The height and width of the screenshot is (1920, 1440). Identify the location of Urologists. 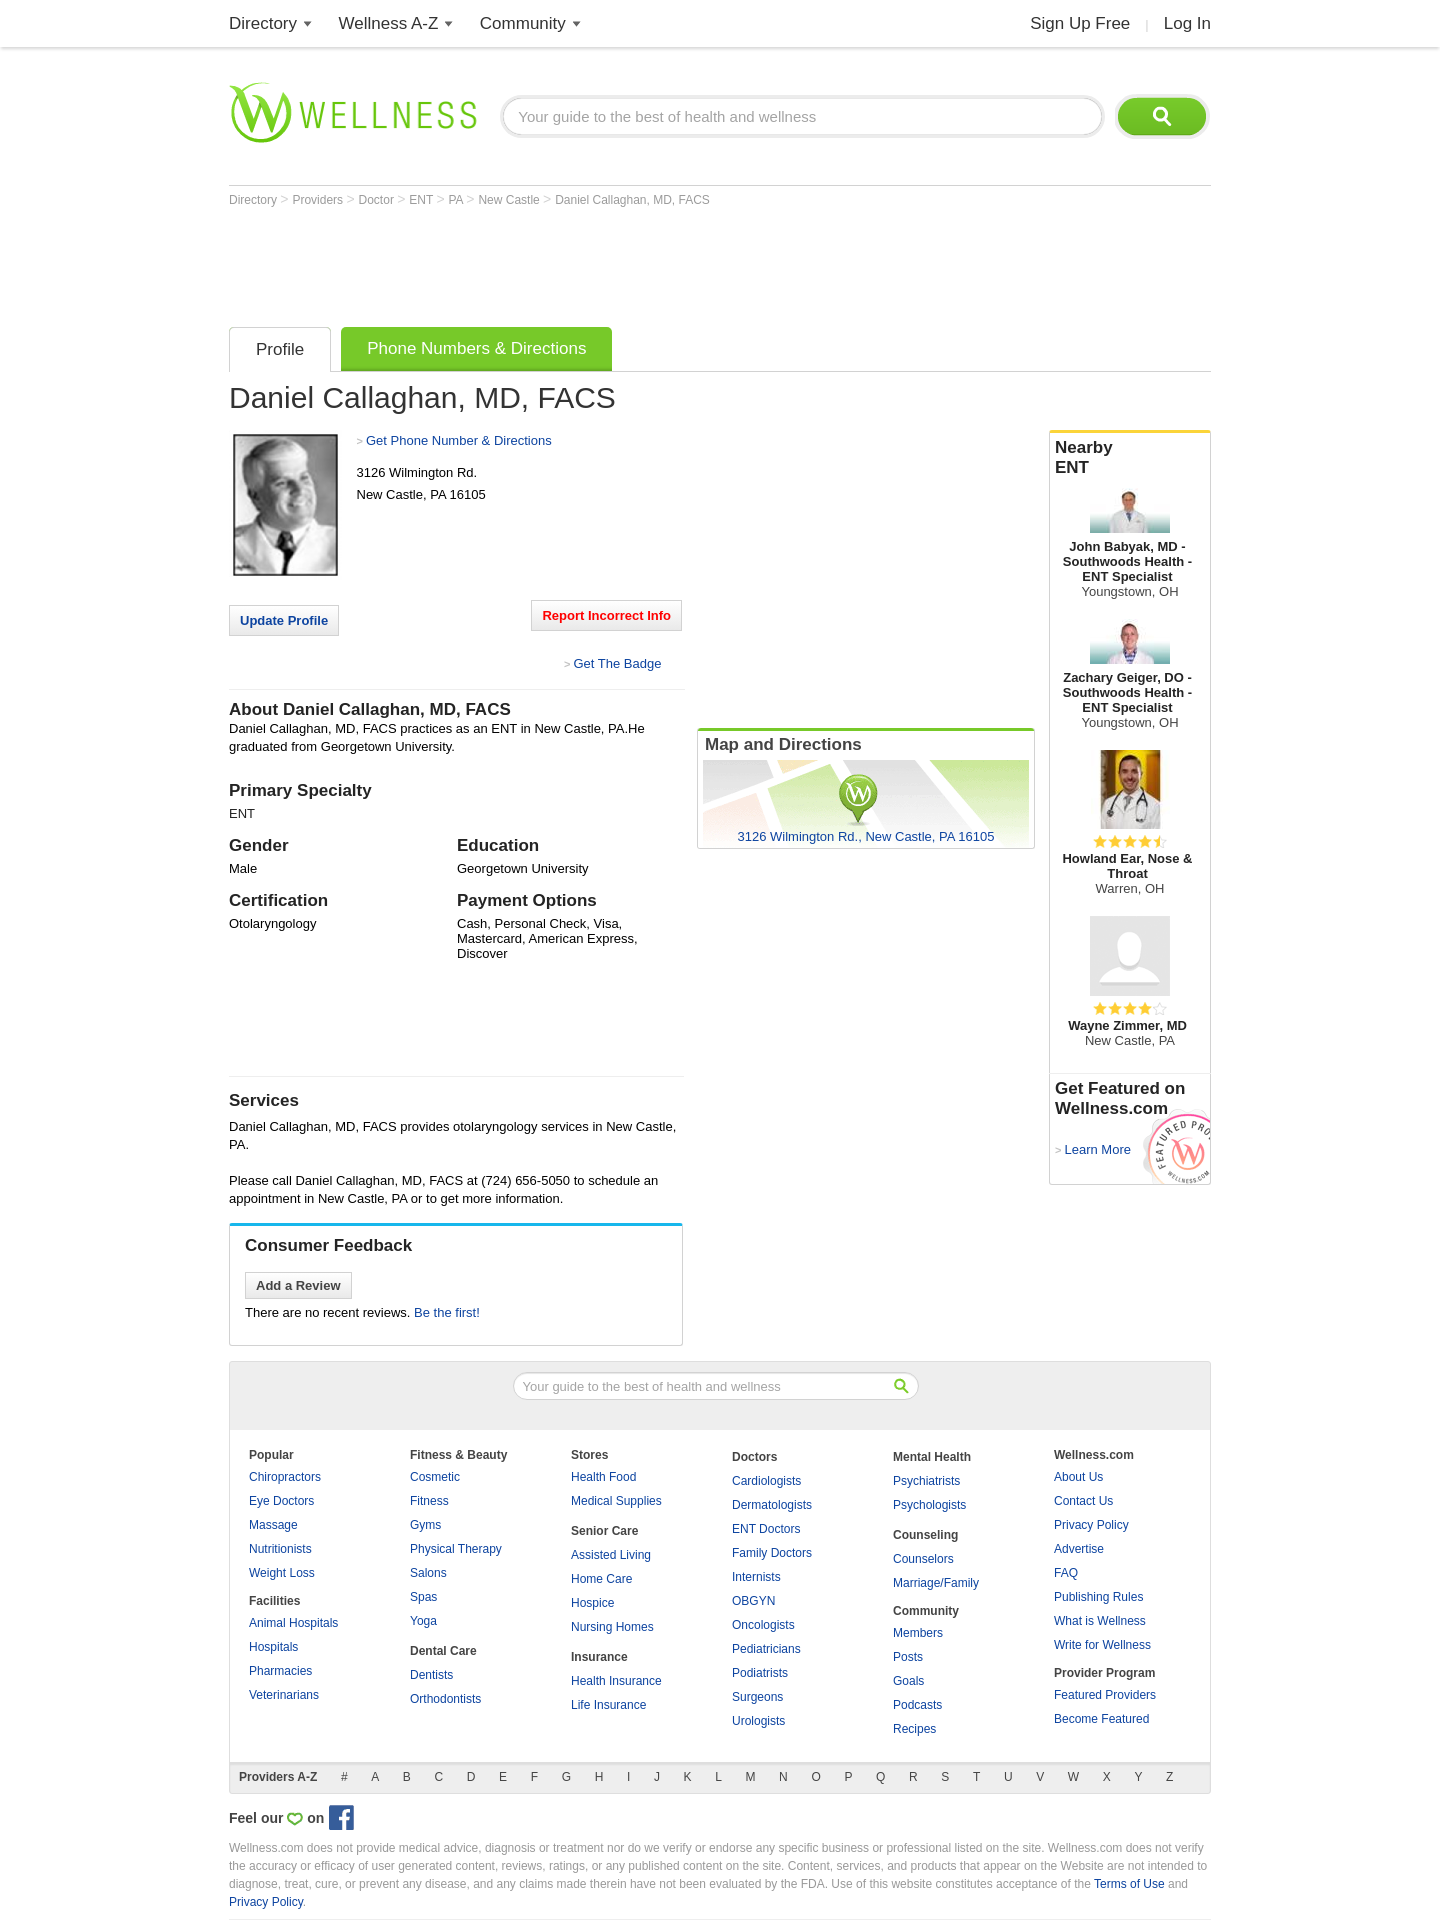
(758, 1721).